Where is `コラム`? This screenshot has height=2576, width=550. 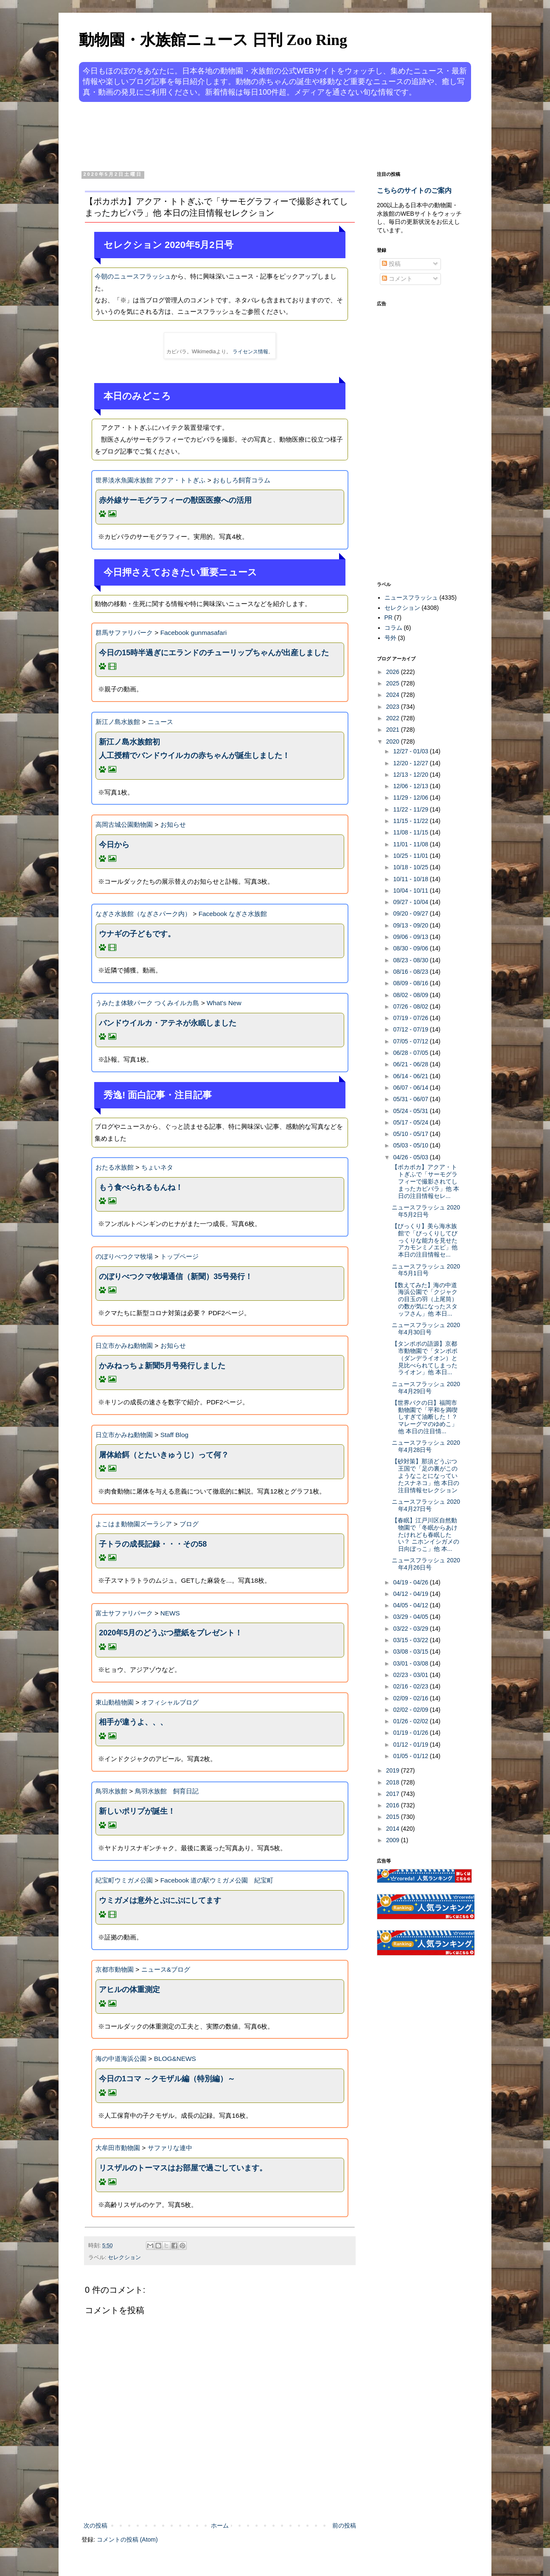 コラム is located at coordinates (393, 627).